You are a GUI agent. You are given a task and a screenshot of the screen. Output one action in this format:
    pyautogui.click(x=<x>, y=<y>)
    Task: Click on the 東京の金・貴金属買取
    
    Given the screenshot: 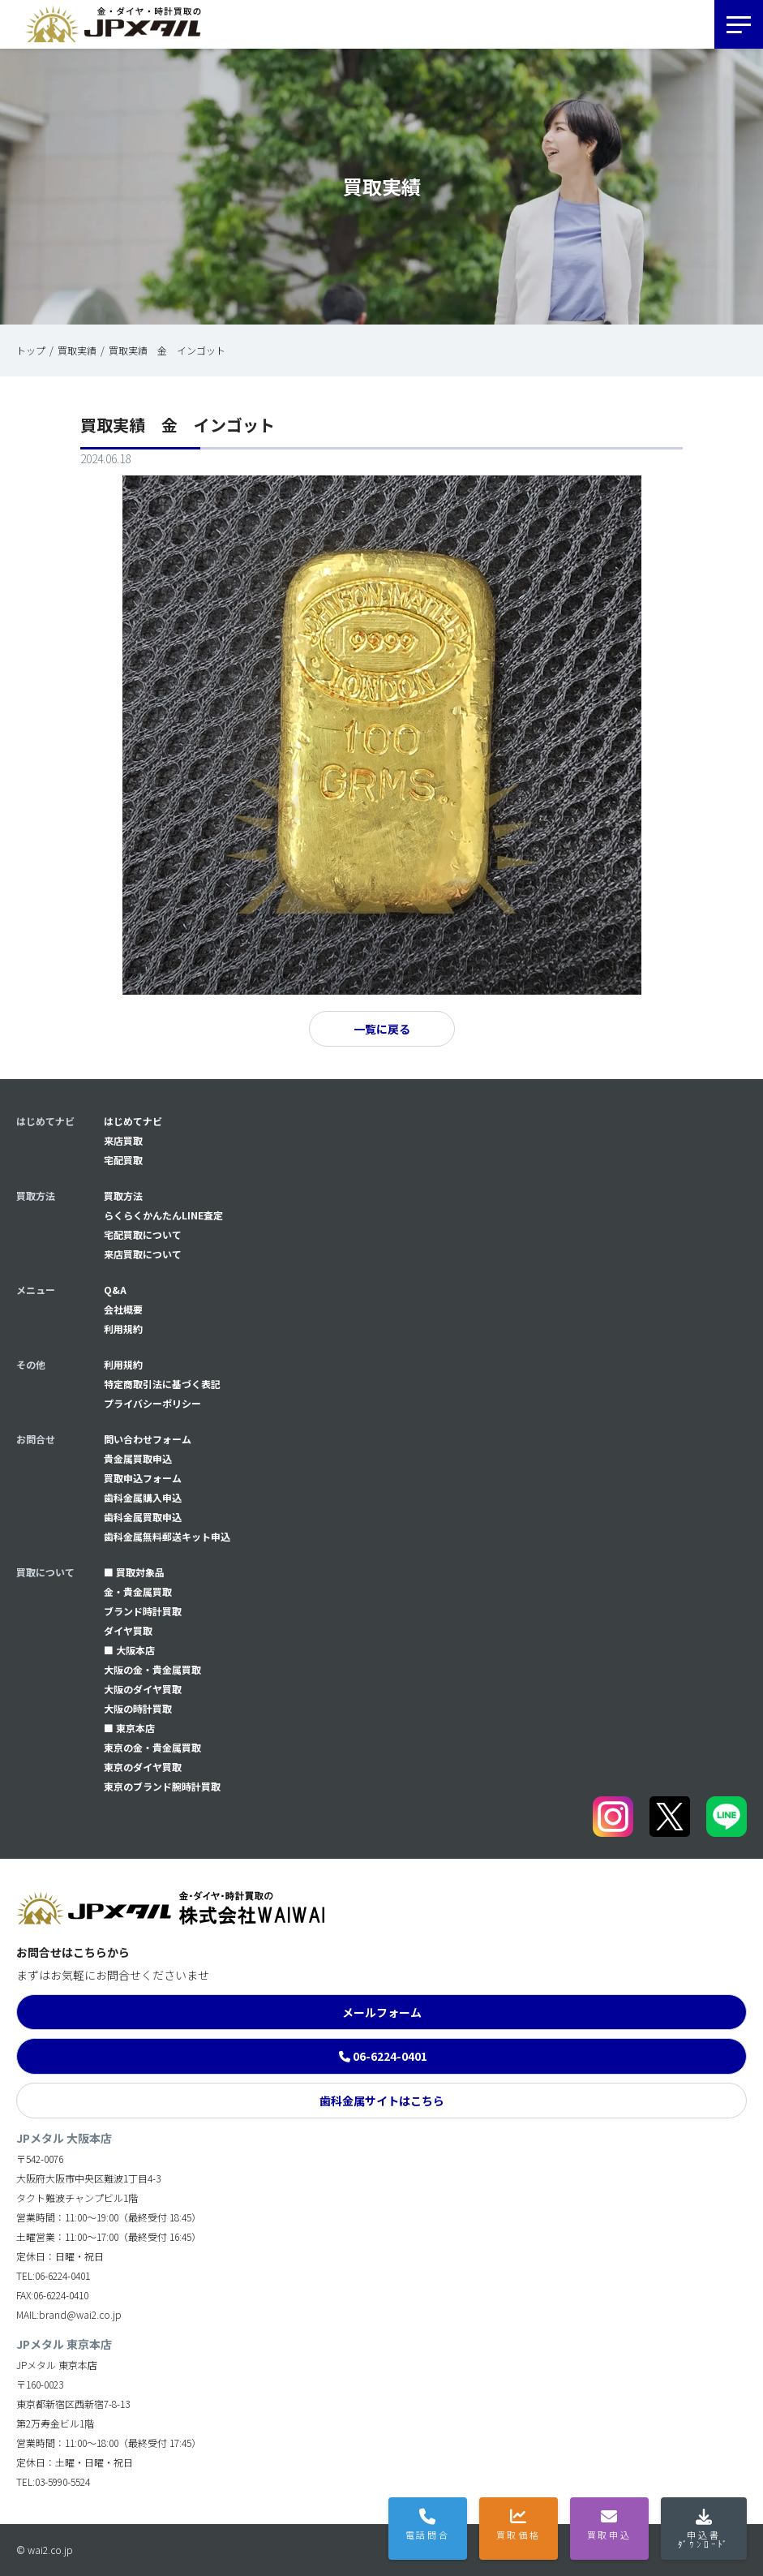 What is the action you would take?
    pyautogui.click(x=152, y=1747)
    